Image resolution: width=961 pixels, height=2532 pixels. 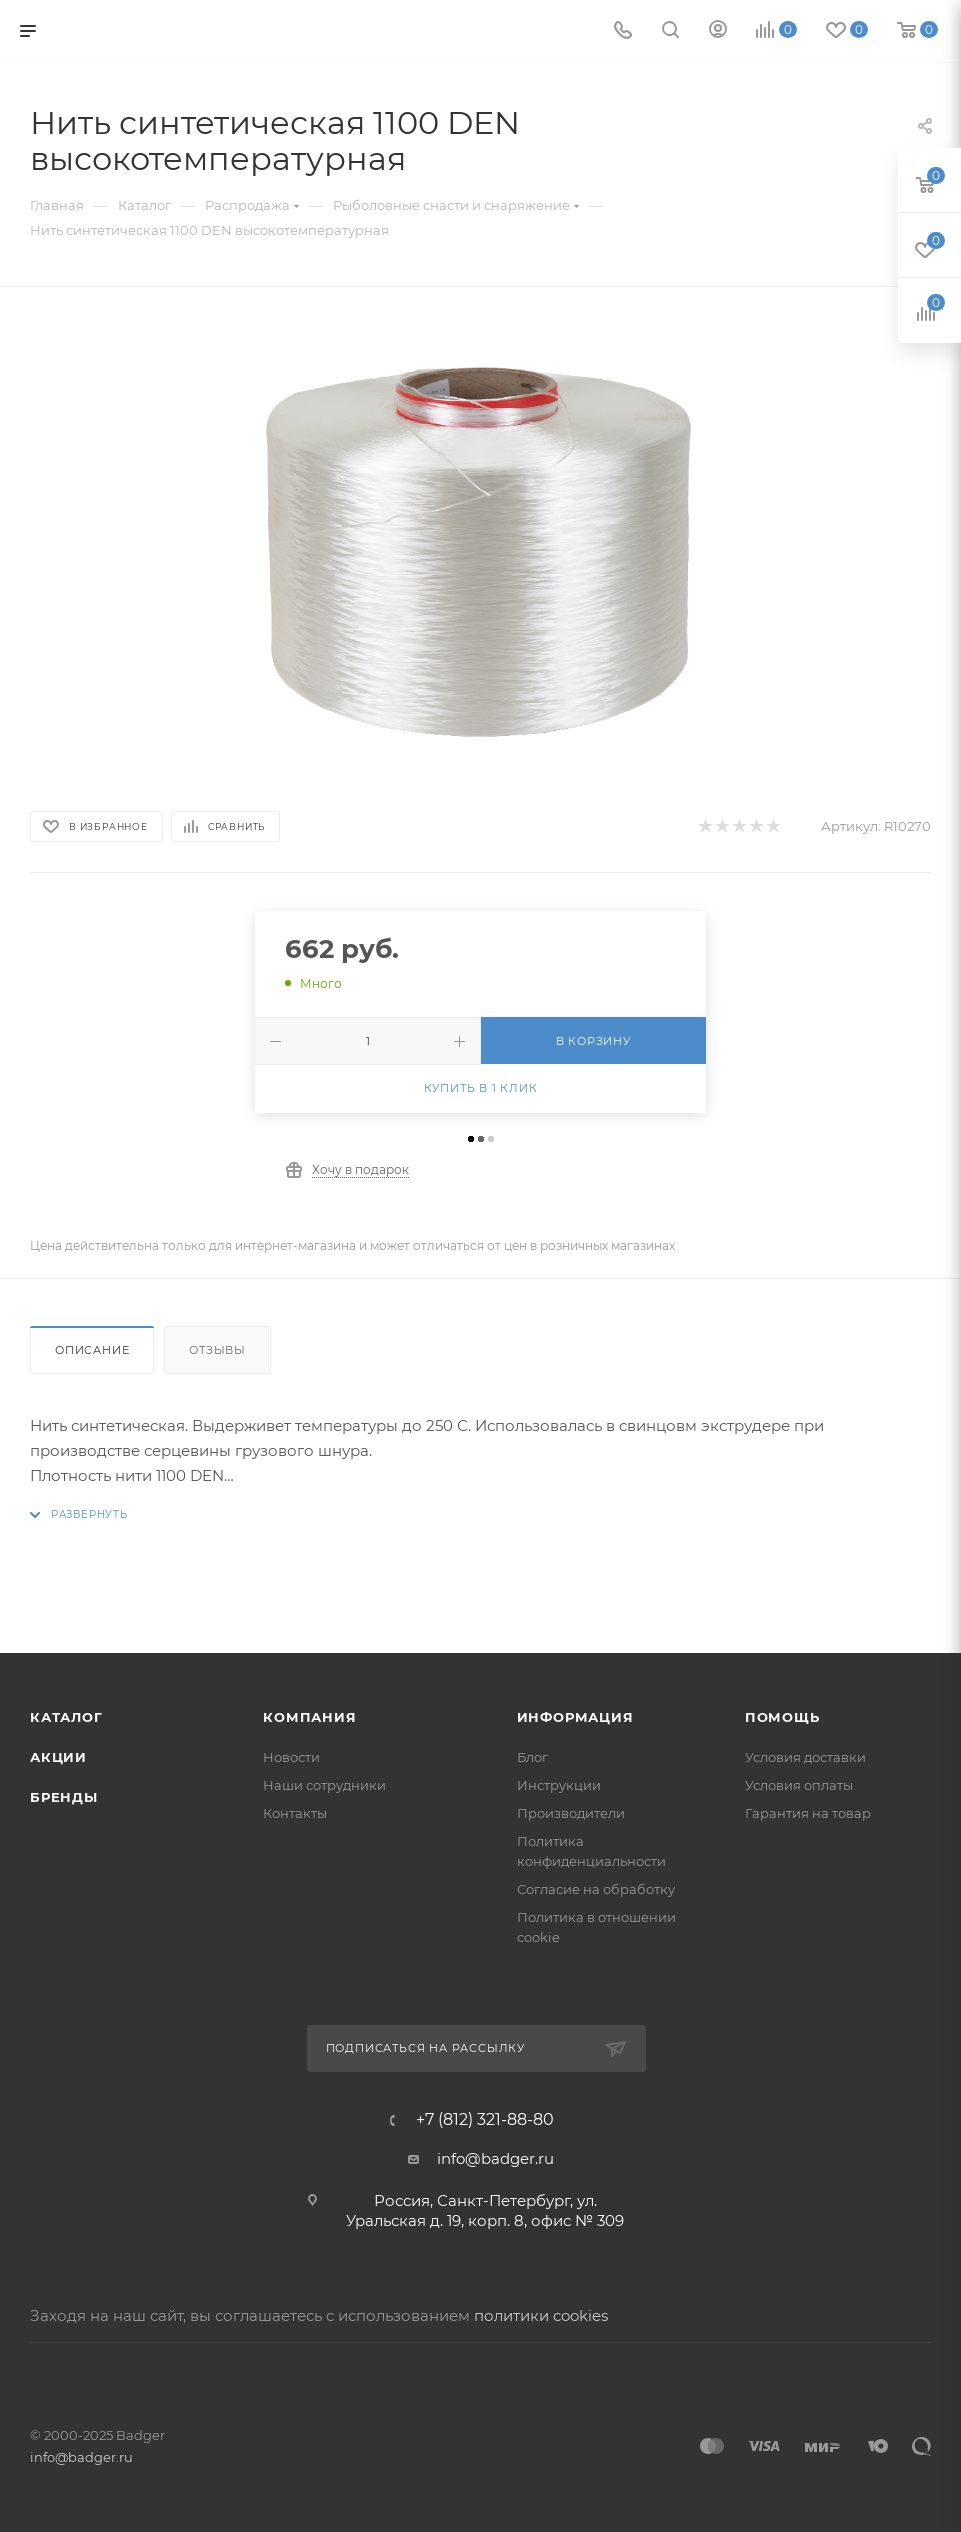 I want to click on Бренды, so click(x=64, y=1797).